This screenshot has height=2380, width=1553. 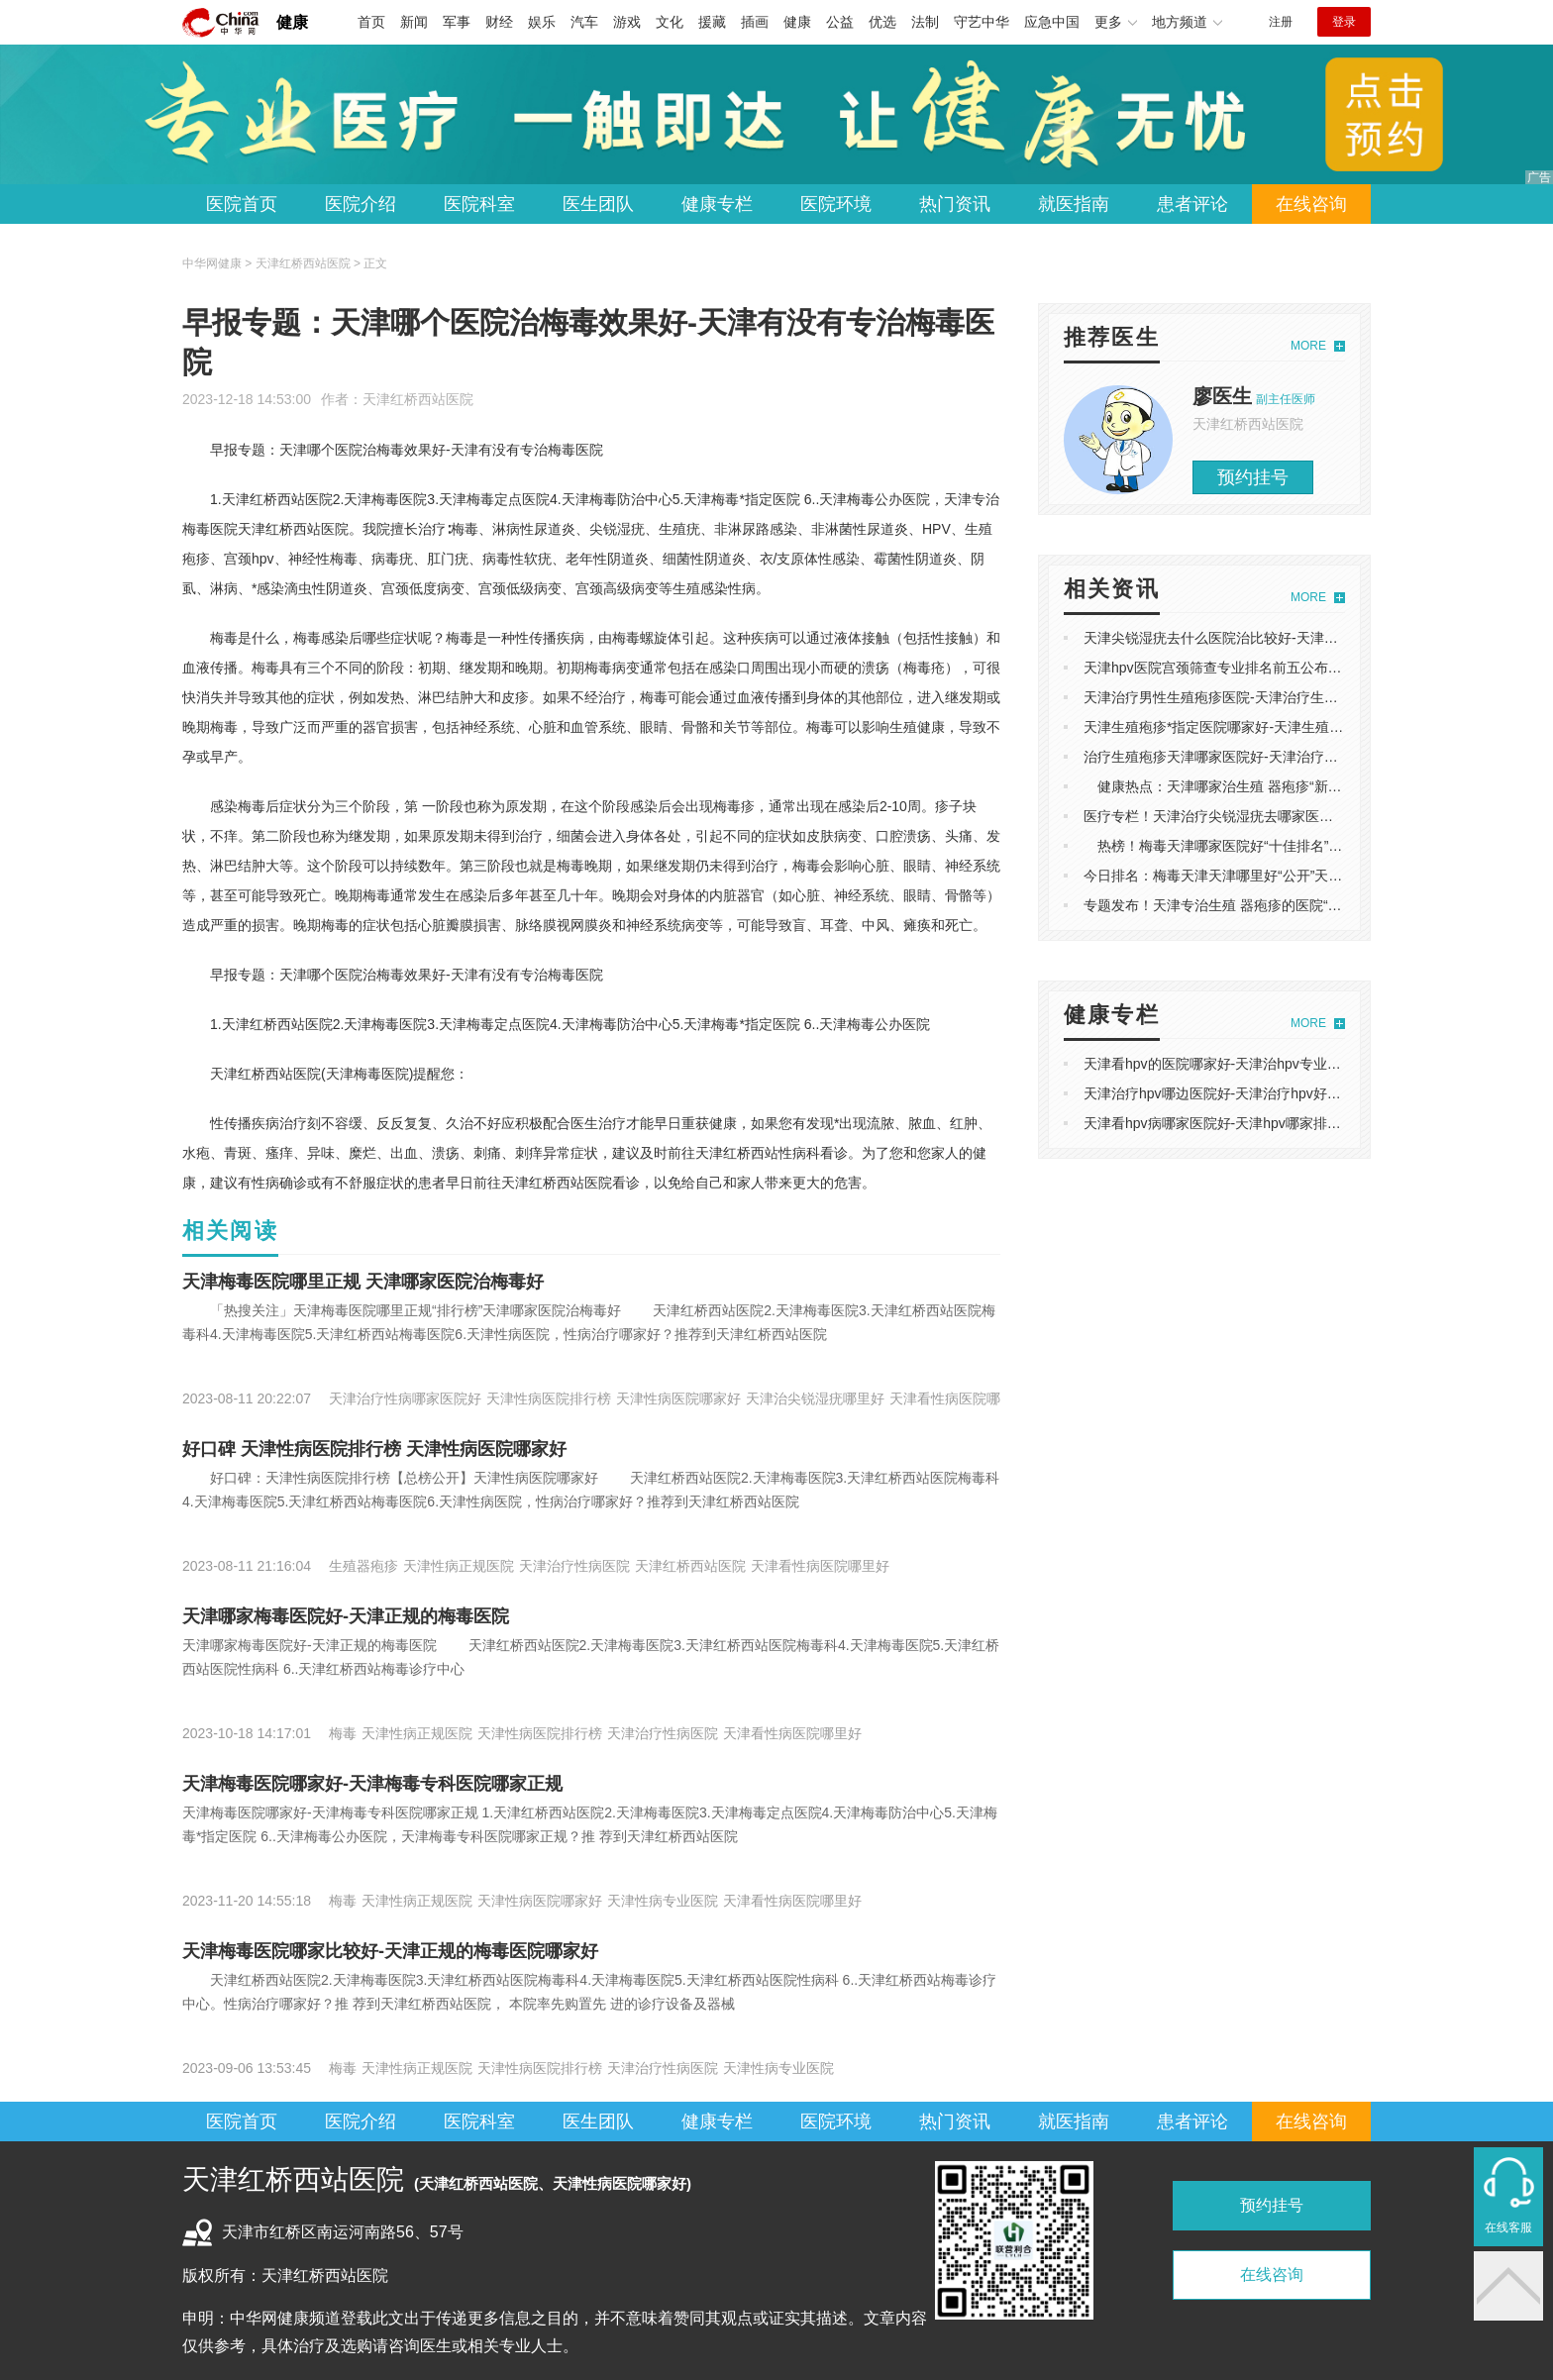 I want to click on 医院环境, so click(x=836, y=204).